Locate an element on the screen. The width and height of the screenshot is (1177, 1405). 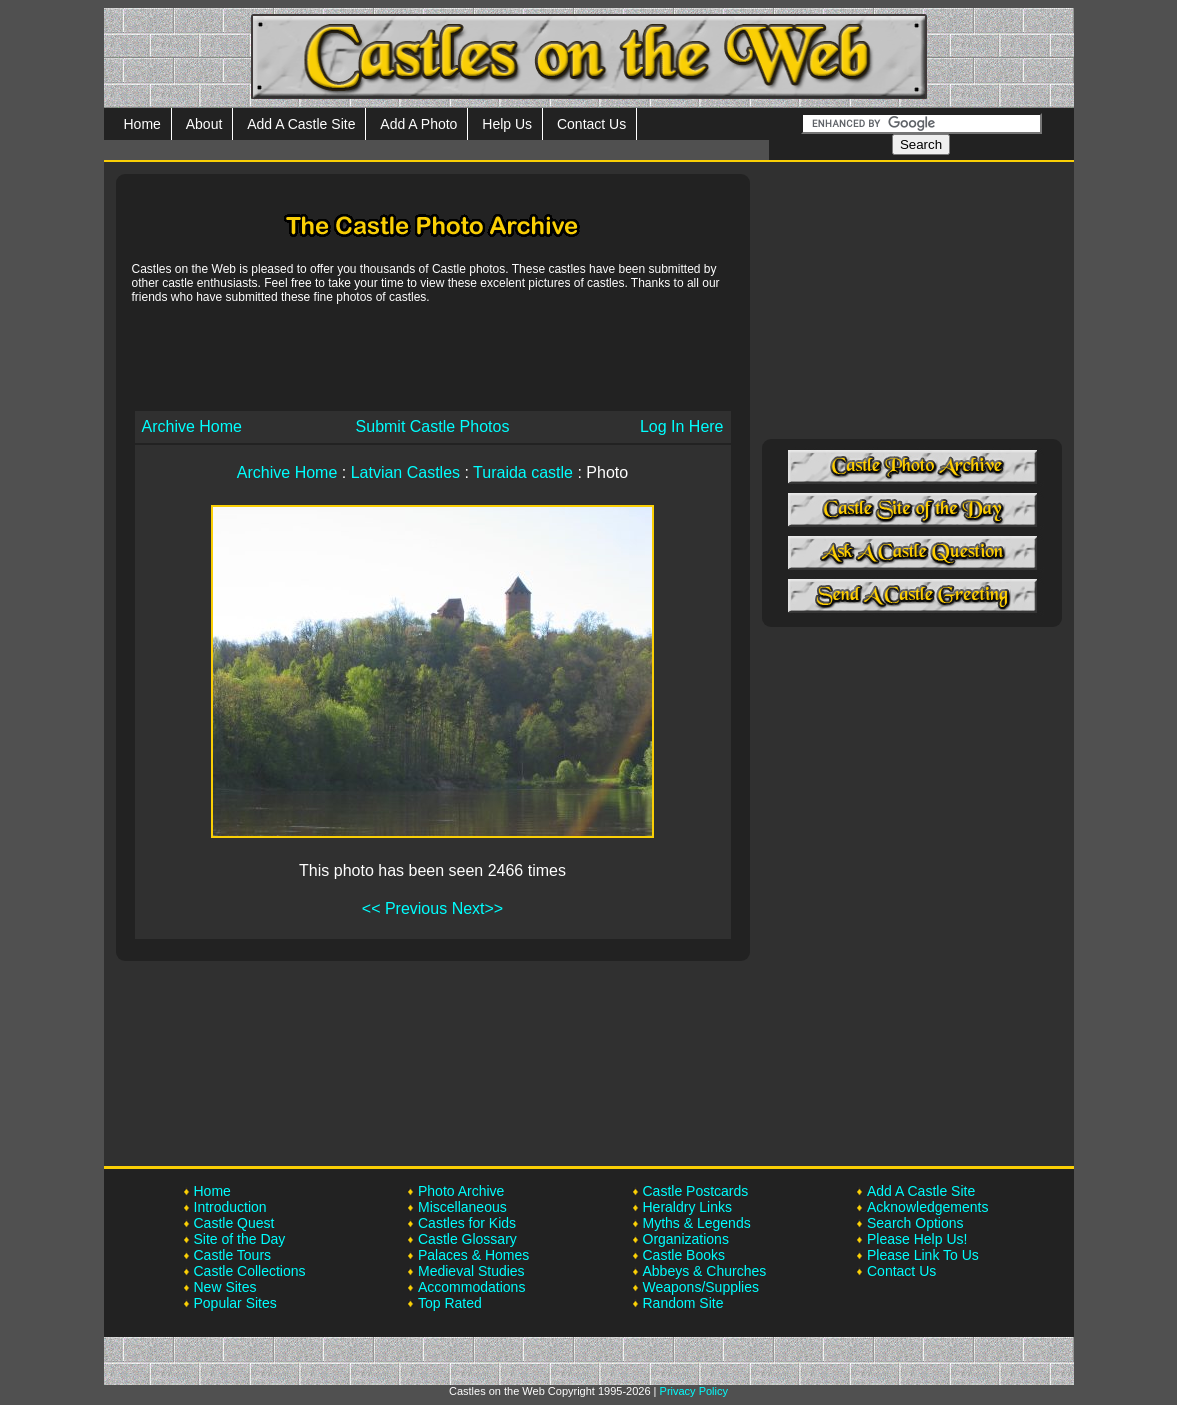
Castle Books is located at coordinates (684, 1255).